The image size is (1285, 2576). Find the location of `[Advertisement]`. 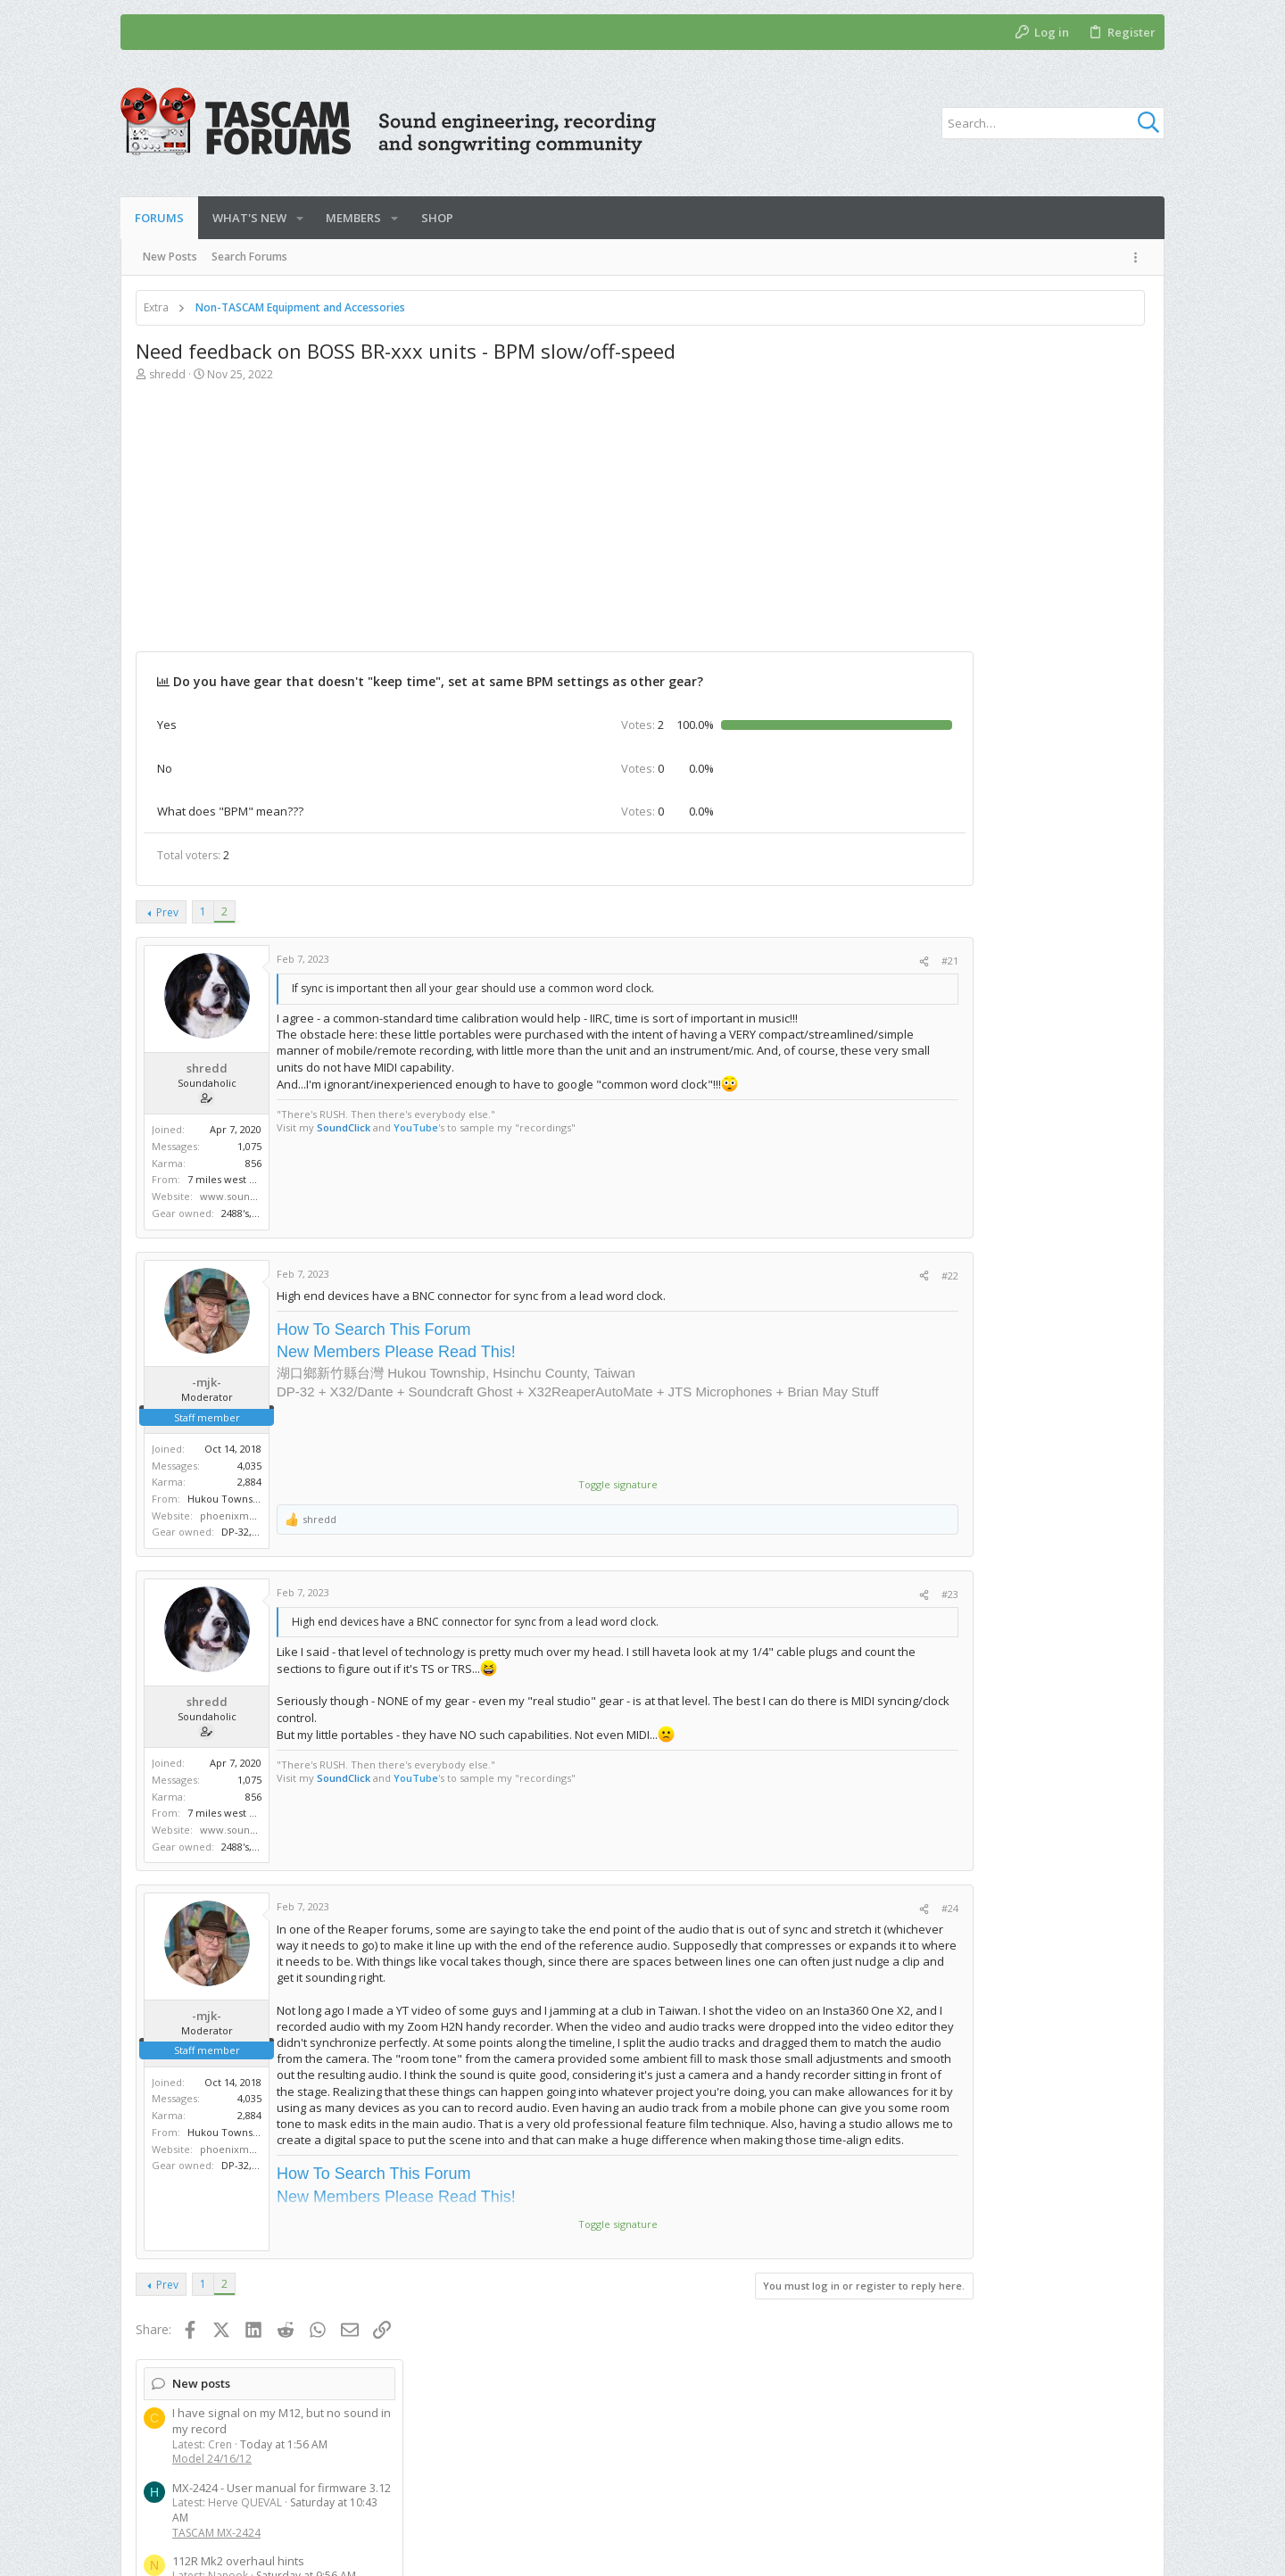

[Advertisement] is located at coordinates (501, 526).